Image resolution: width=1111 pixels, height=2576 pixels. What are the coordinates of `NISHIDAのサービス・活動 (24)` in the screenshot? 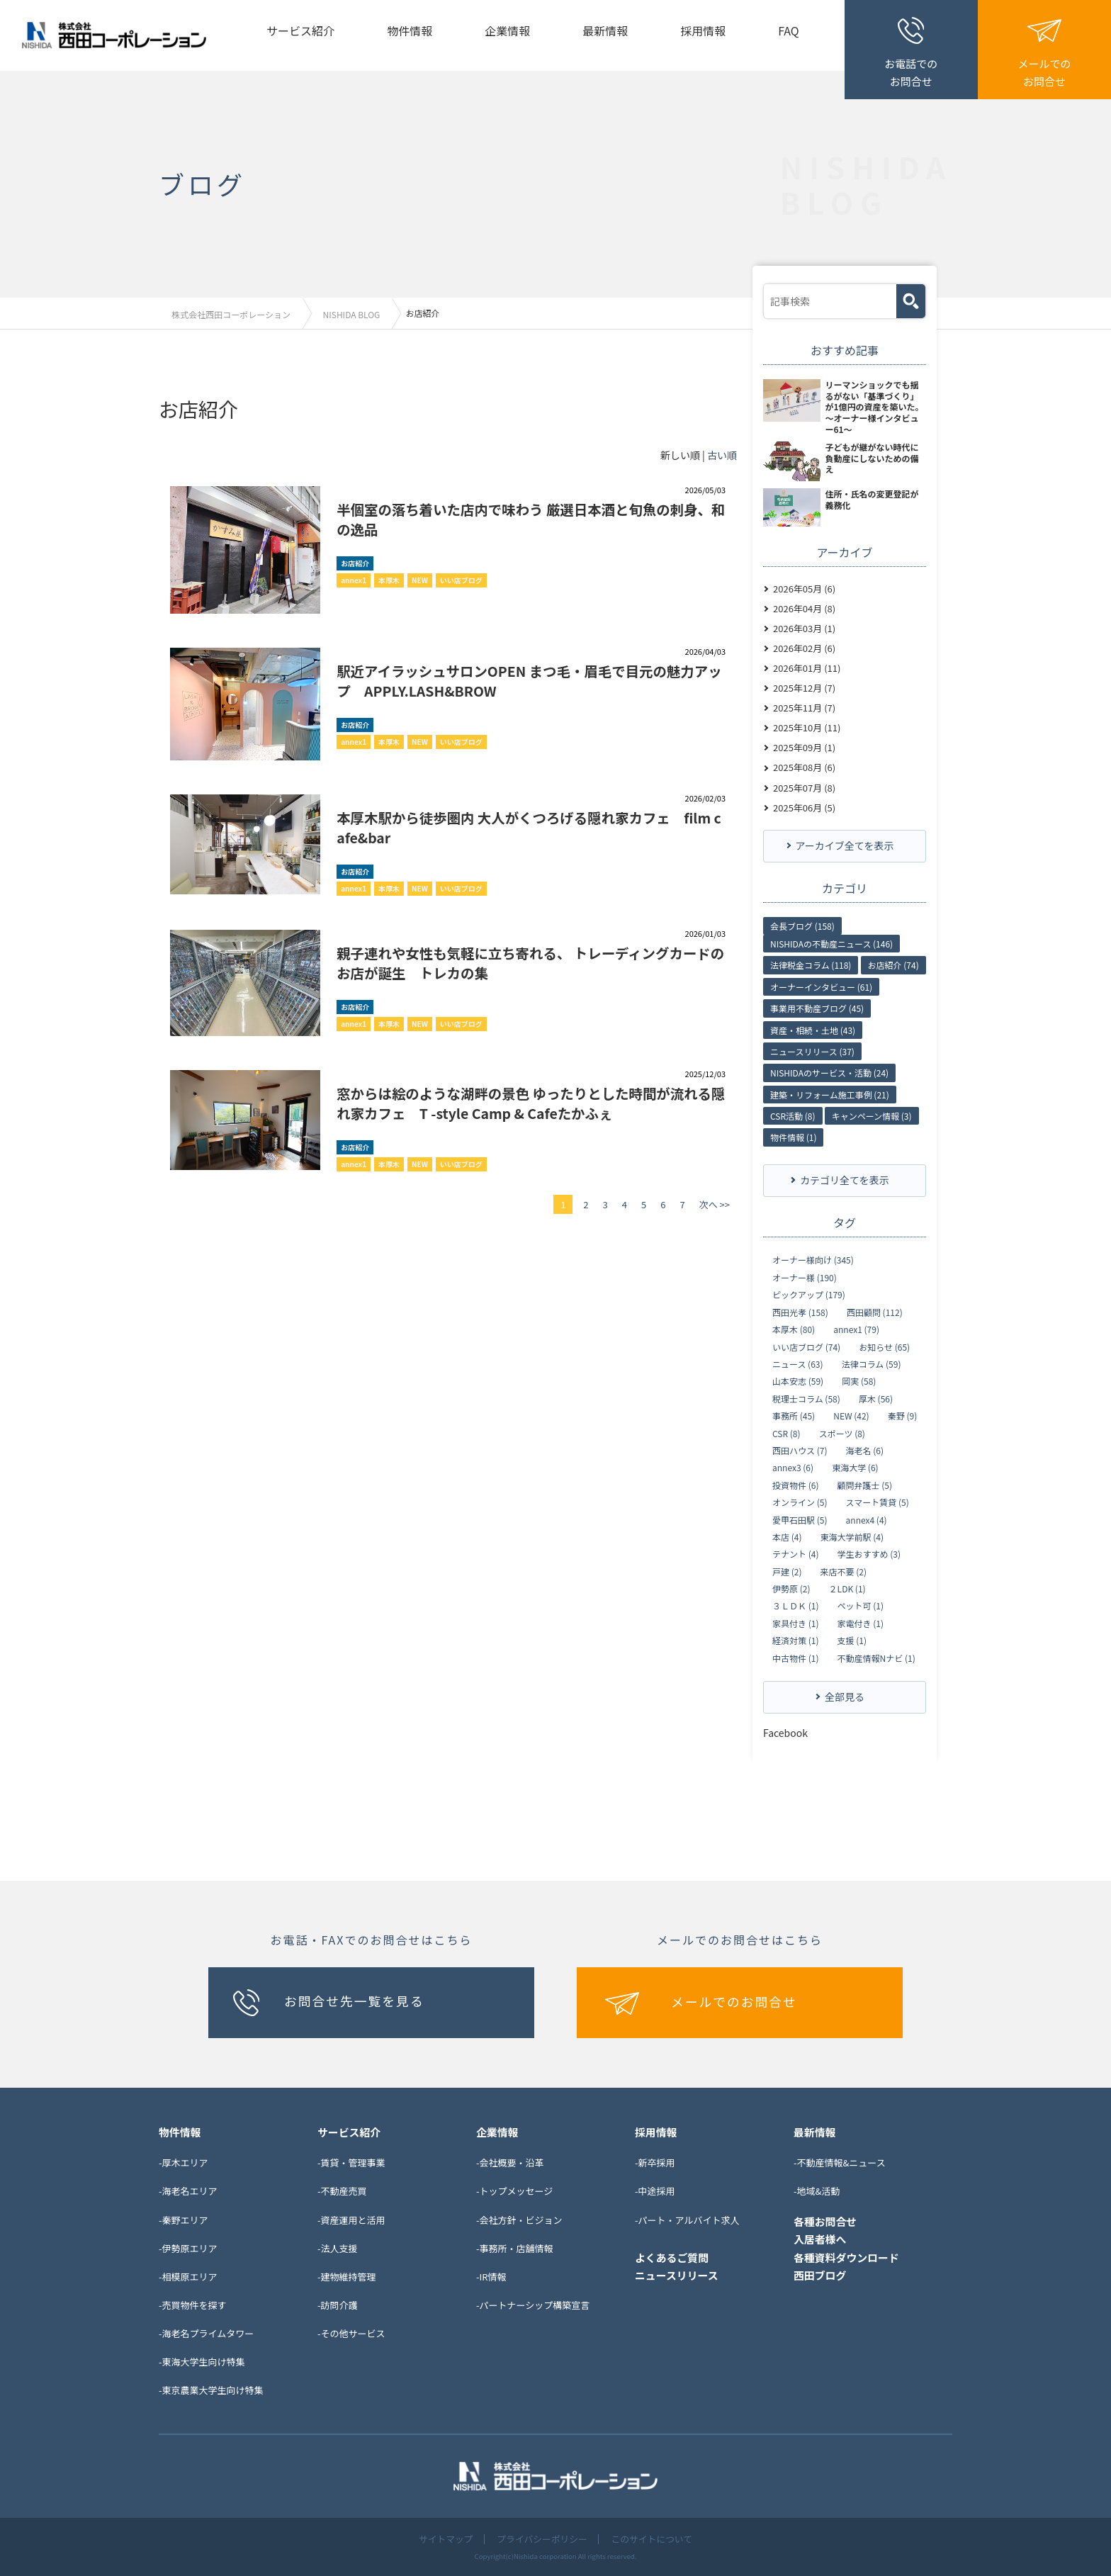 It's located at (829, 1072).